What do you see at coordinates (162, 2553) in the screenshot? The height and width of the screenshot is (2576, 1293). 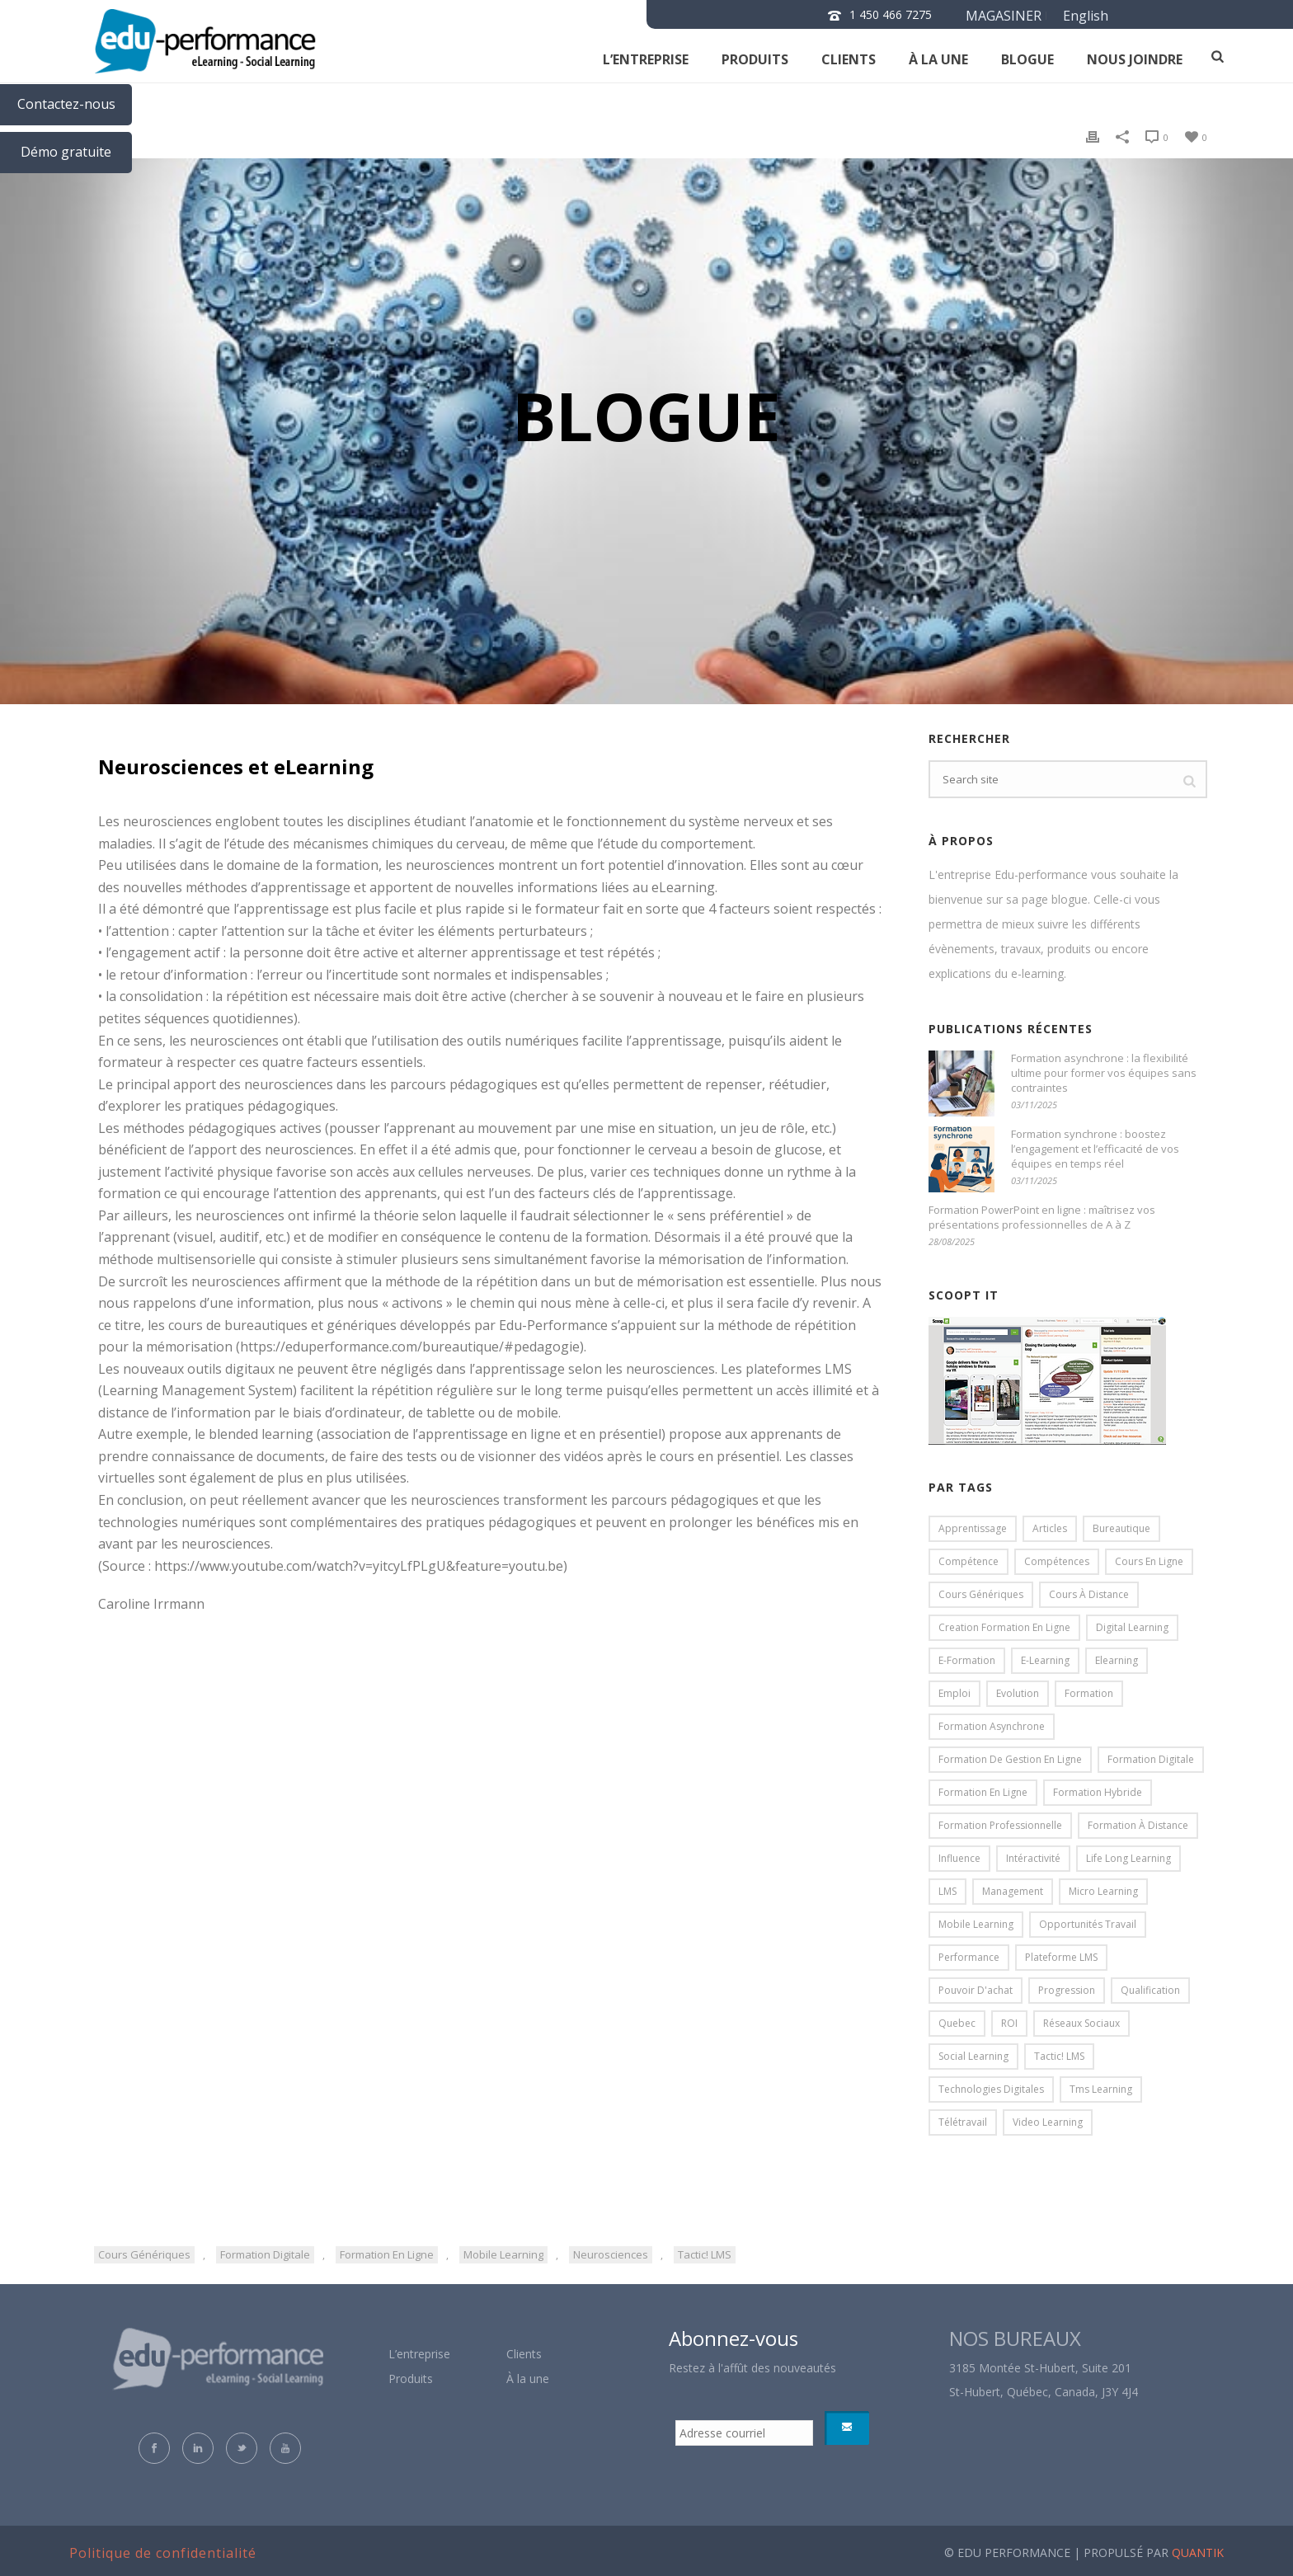 I see `Politique de confidentialité` at bounding box center [162, 2553].